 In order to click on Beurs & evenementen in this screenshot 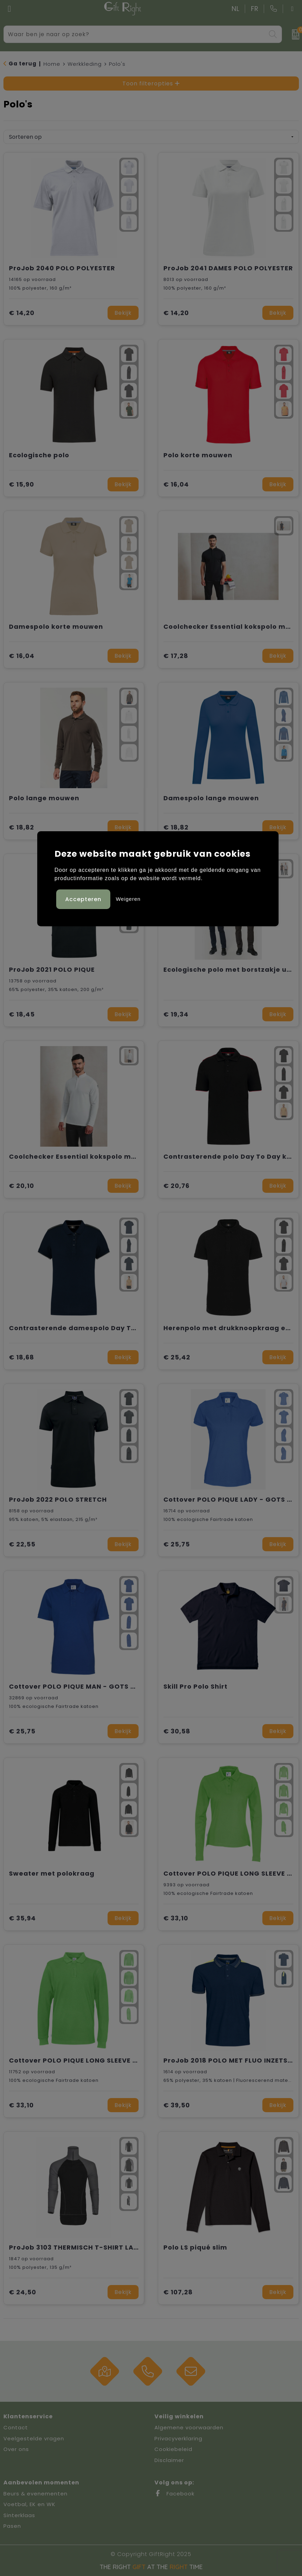, I will do `click(35, 2493)`.